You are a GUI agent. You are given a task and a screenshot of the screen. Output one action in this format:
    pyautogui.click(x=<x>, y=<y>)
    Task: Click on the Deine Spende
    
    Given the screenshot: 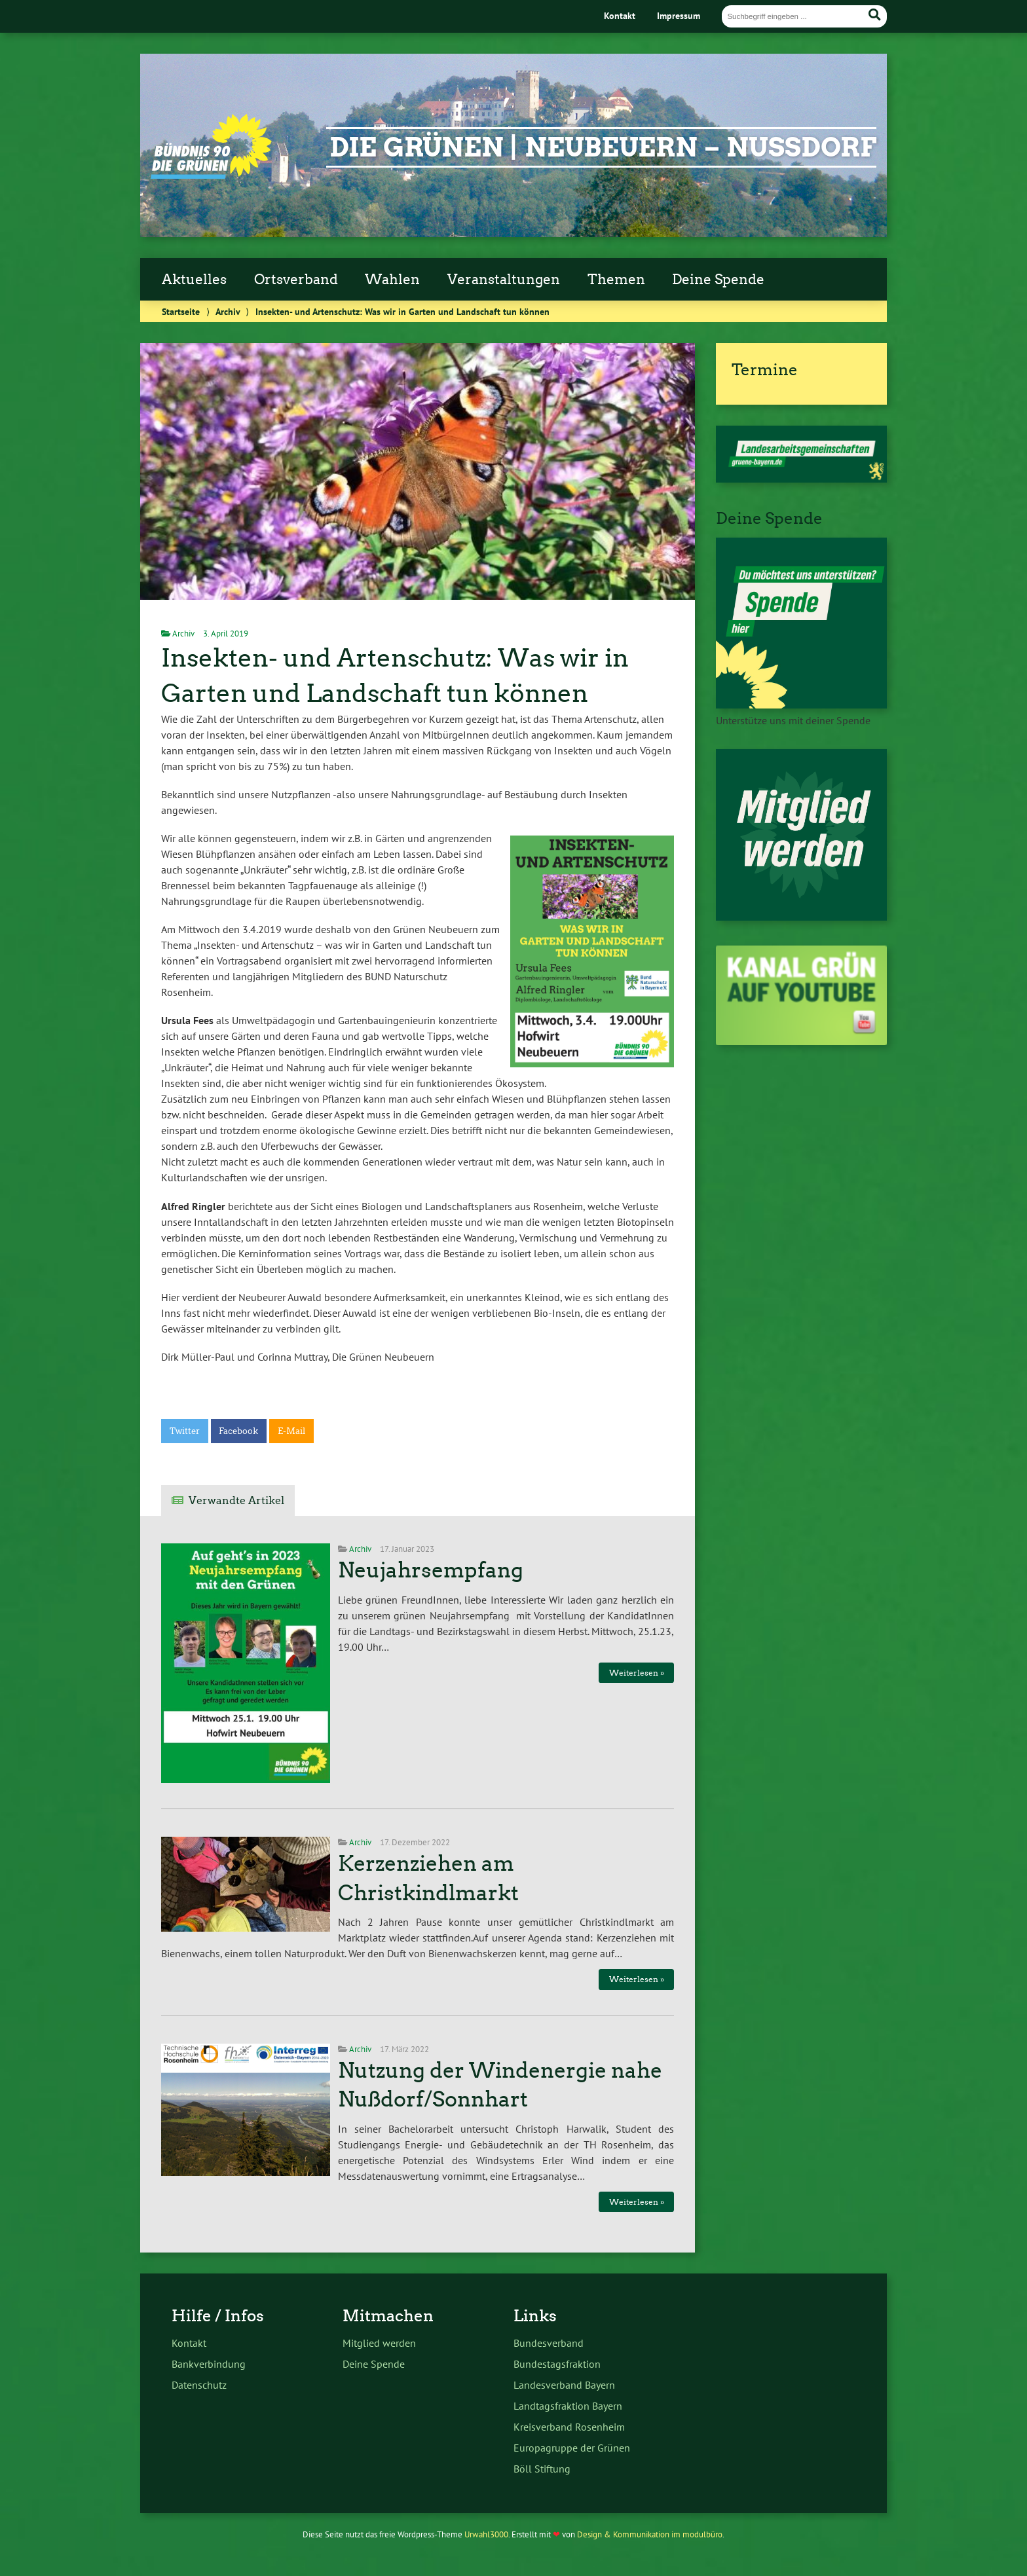 What is the action you would take?
    pyautogui.click(x=718, y=279)
    